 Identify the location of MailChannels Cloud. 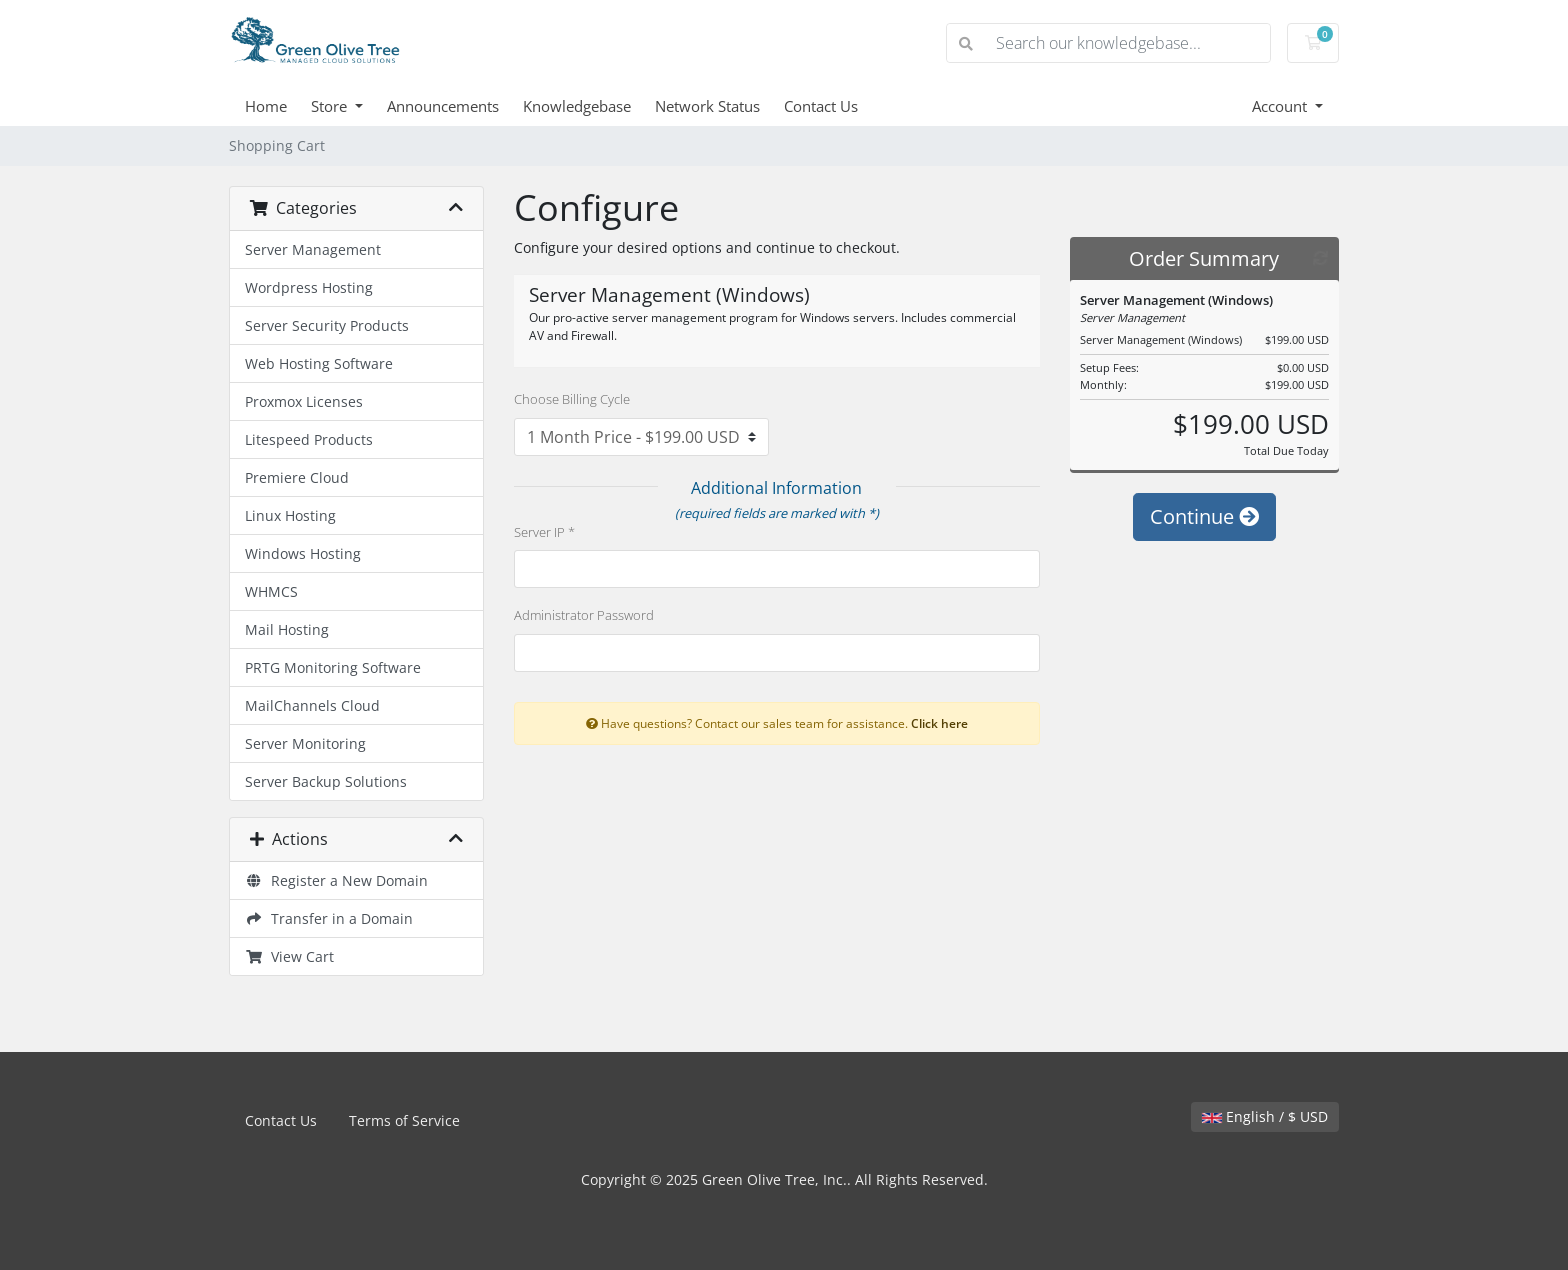
(312, 705).